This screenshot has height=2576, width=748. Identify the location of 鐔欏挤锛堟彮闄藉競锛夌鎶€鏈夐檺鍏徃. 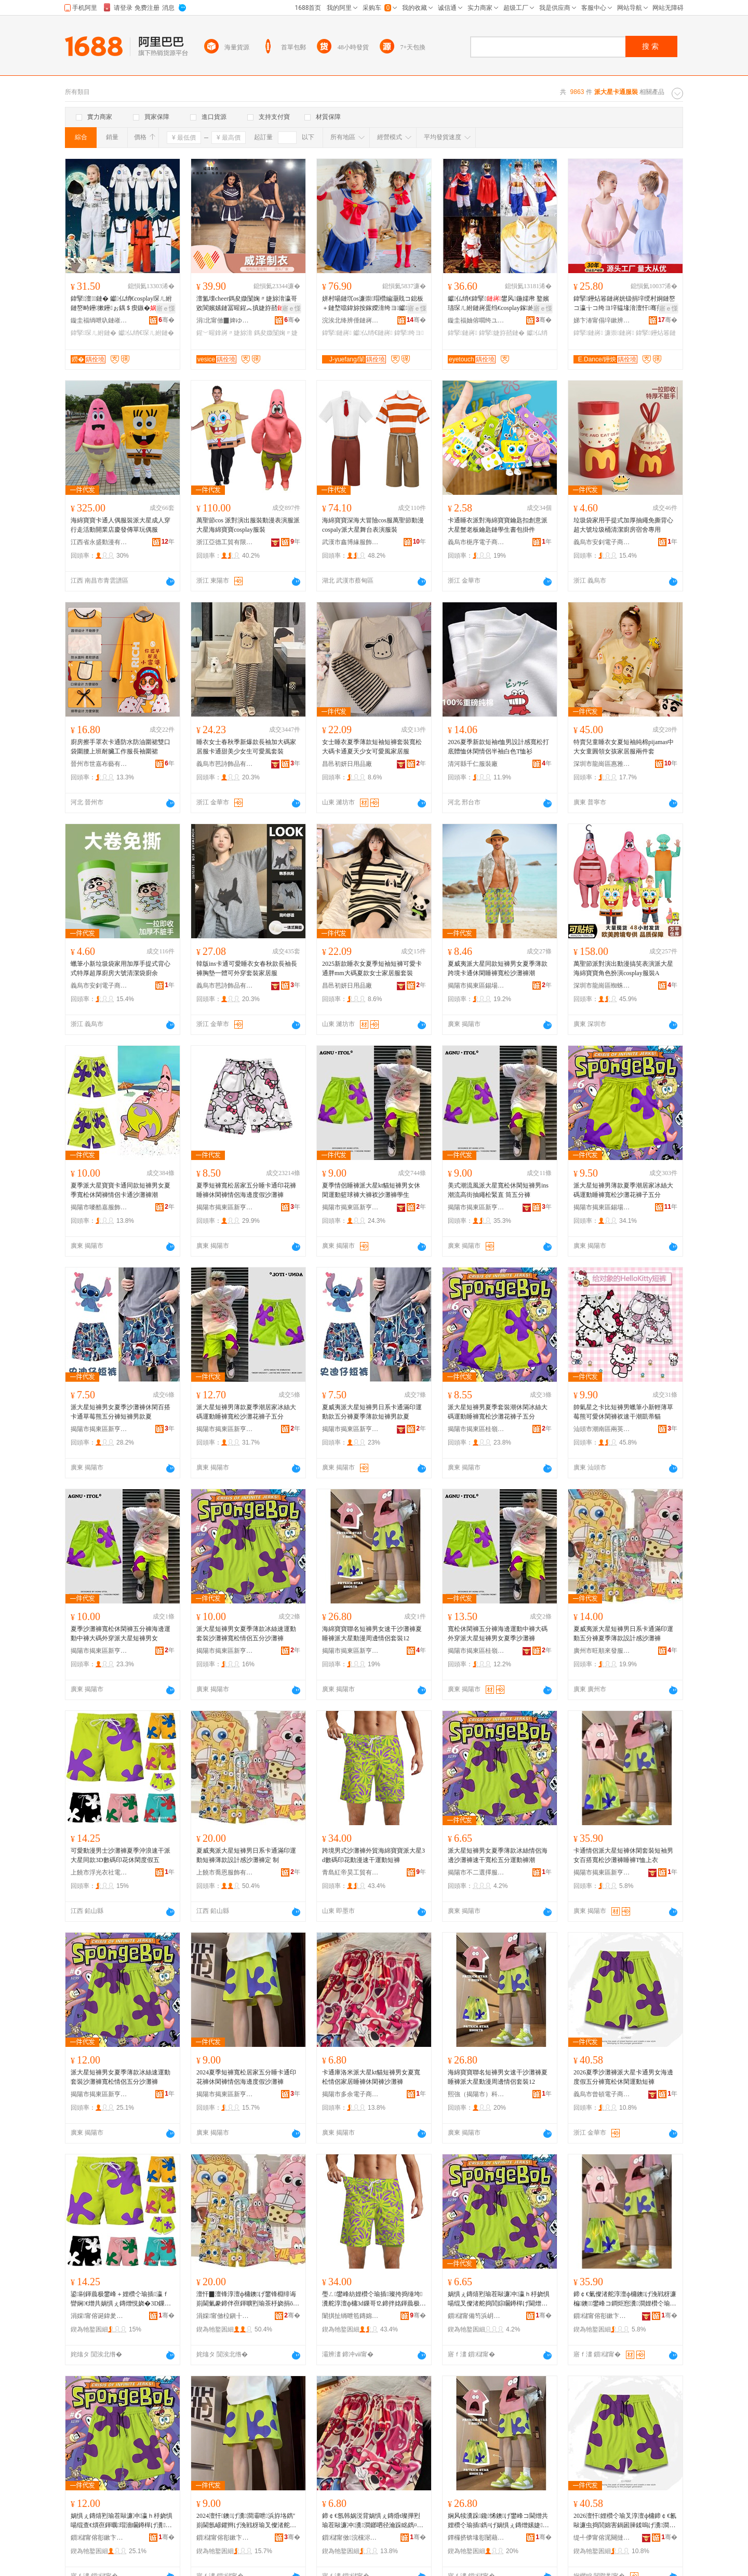
(476, 2537).